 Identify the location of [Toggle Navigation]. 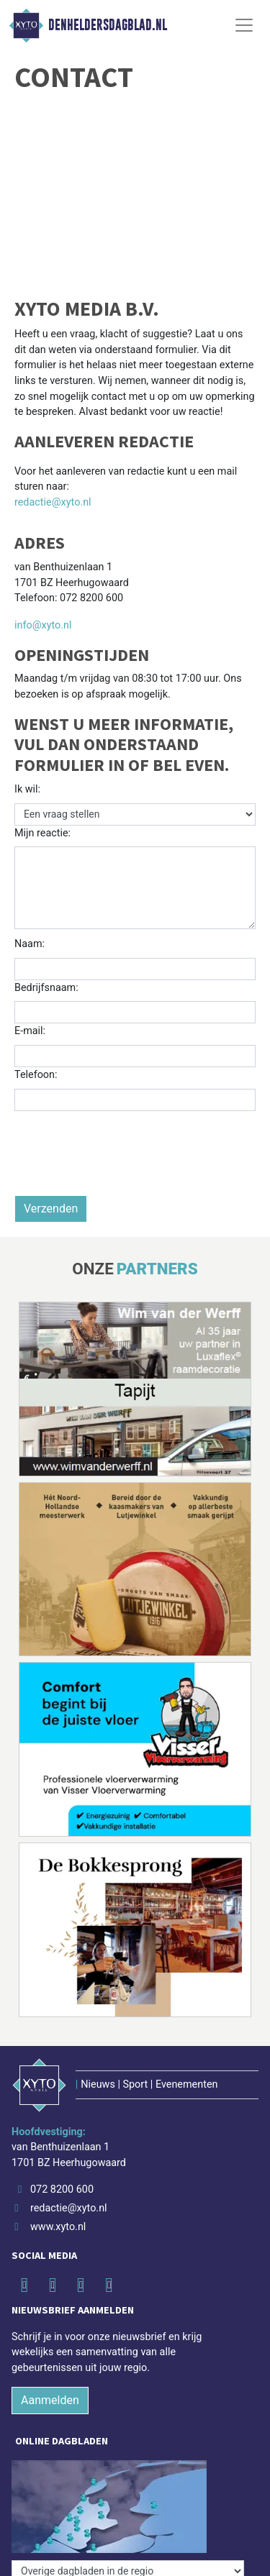
(244, 25).